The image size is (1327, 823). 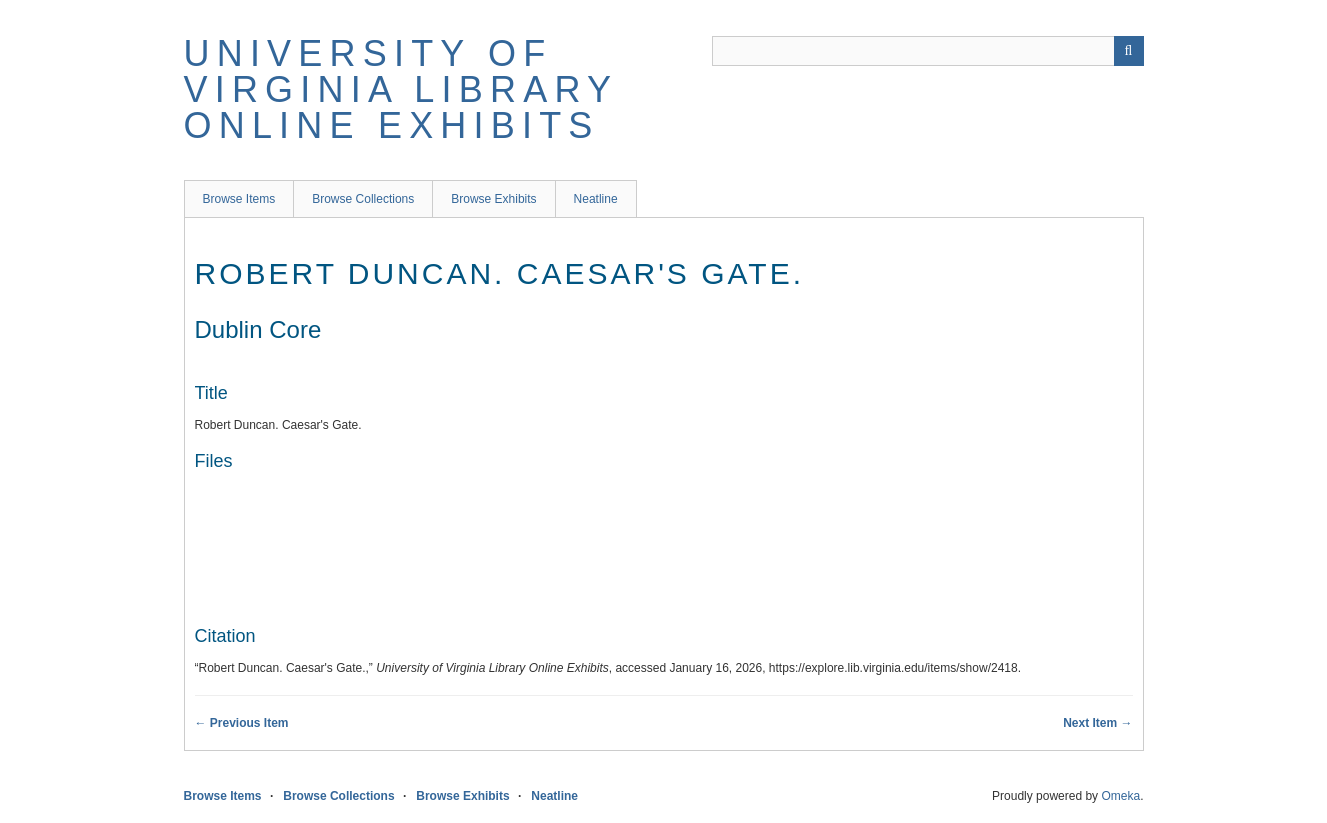 I want to click on Omeka, so click(x=1120, y=796).